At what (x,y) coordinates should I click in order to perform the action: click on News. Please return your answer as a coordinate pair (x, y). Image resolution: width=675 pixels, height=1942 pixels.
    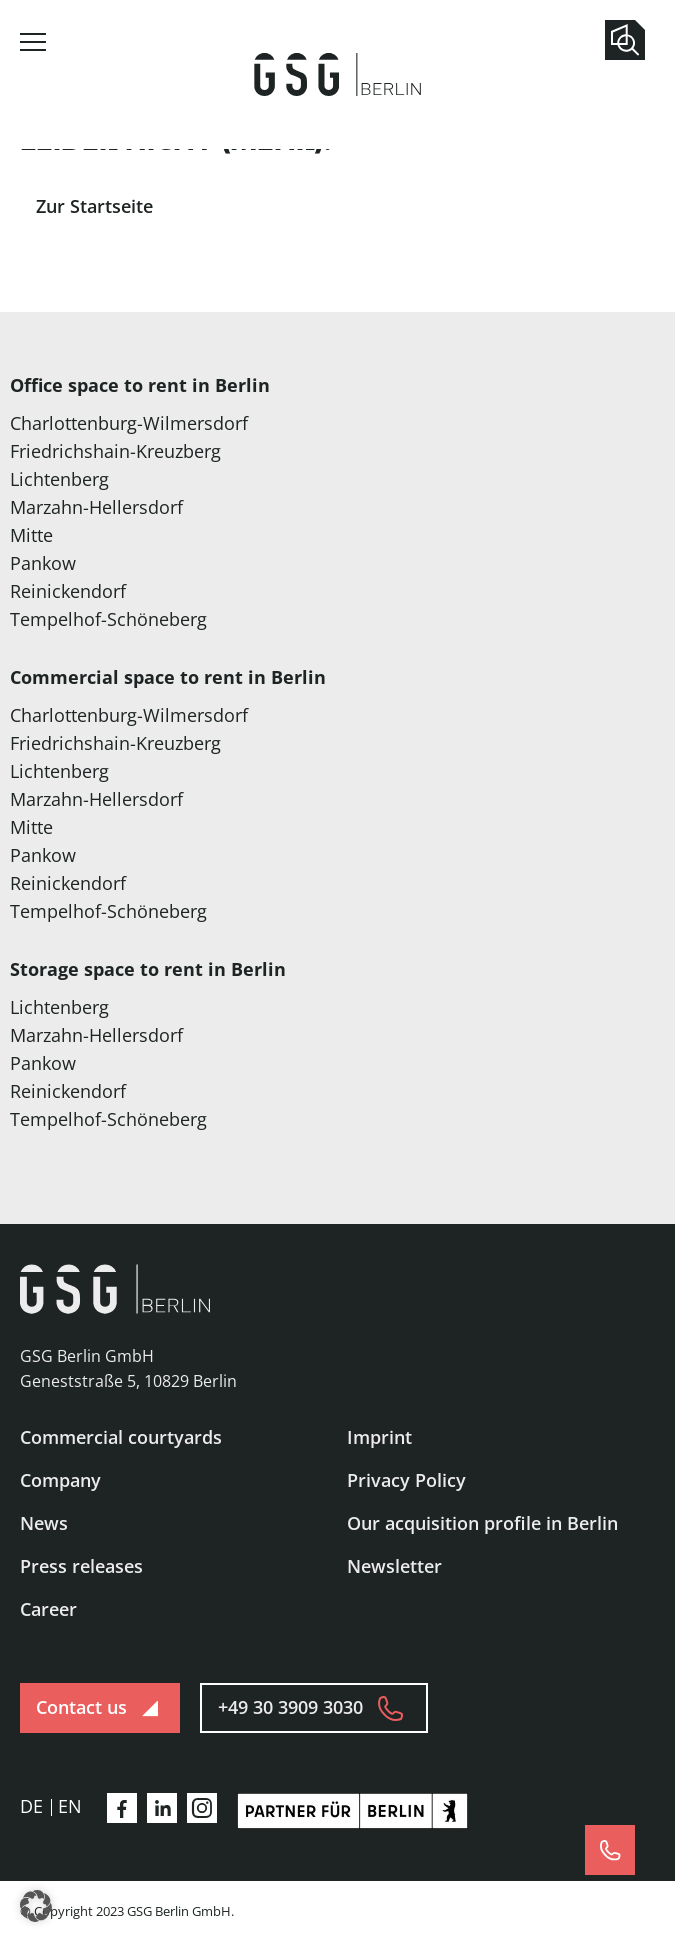
    Looking at the image, I should click on (44, 1523).